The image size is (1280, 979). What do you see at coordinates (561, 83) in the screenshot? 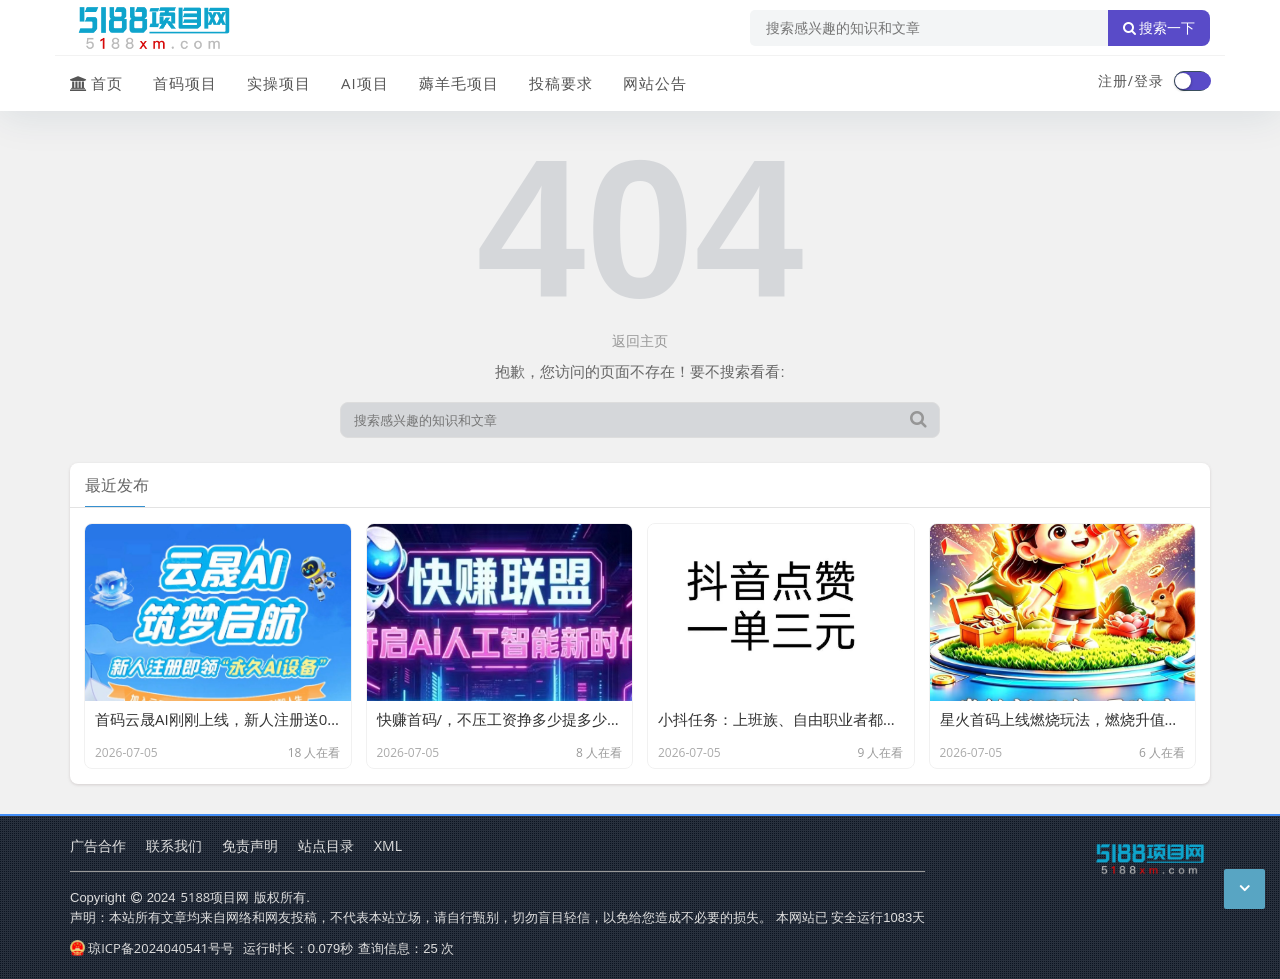
I see `投稿要求` at bounding box center [561, 83].